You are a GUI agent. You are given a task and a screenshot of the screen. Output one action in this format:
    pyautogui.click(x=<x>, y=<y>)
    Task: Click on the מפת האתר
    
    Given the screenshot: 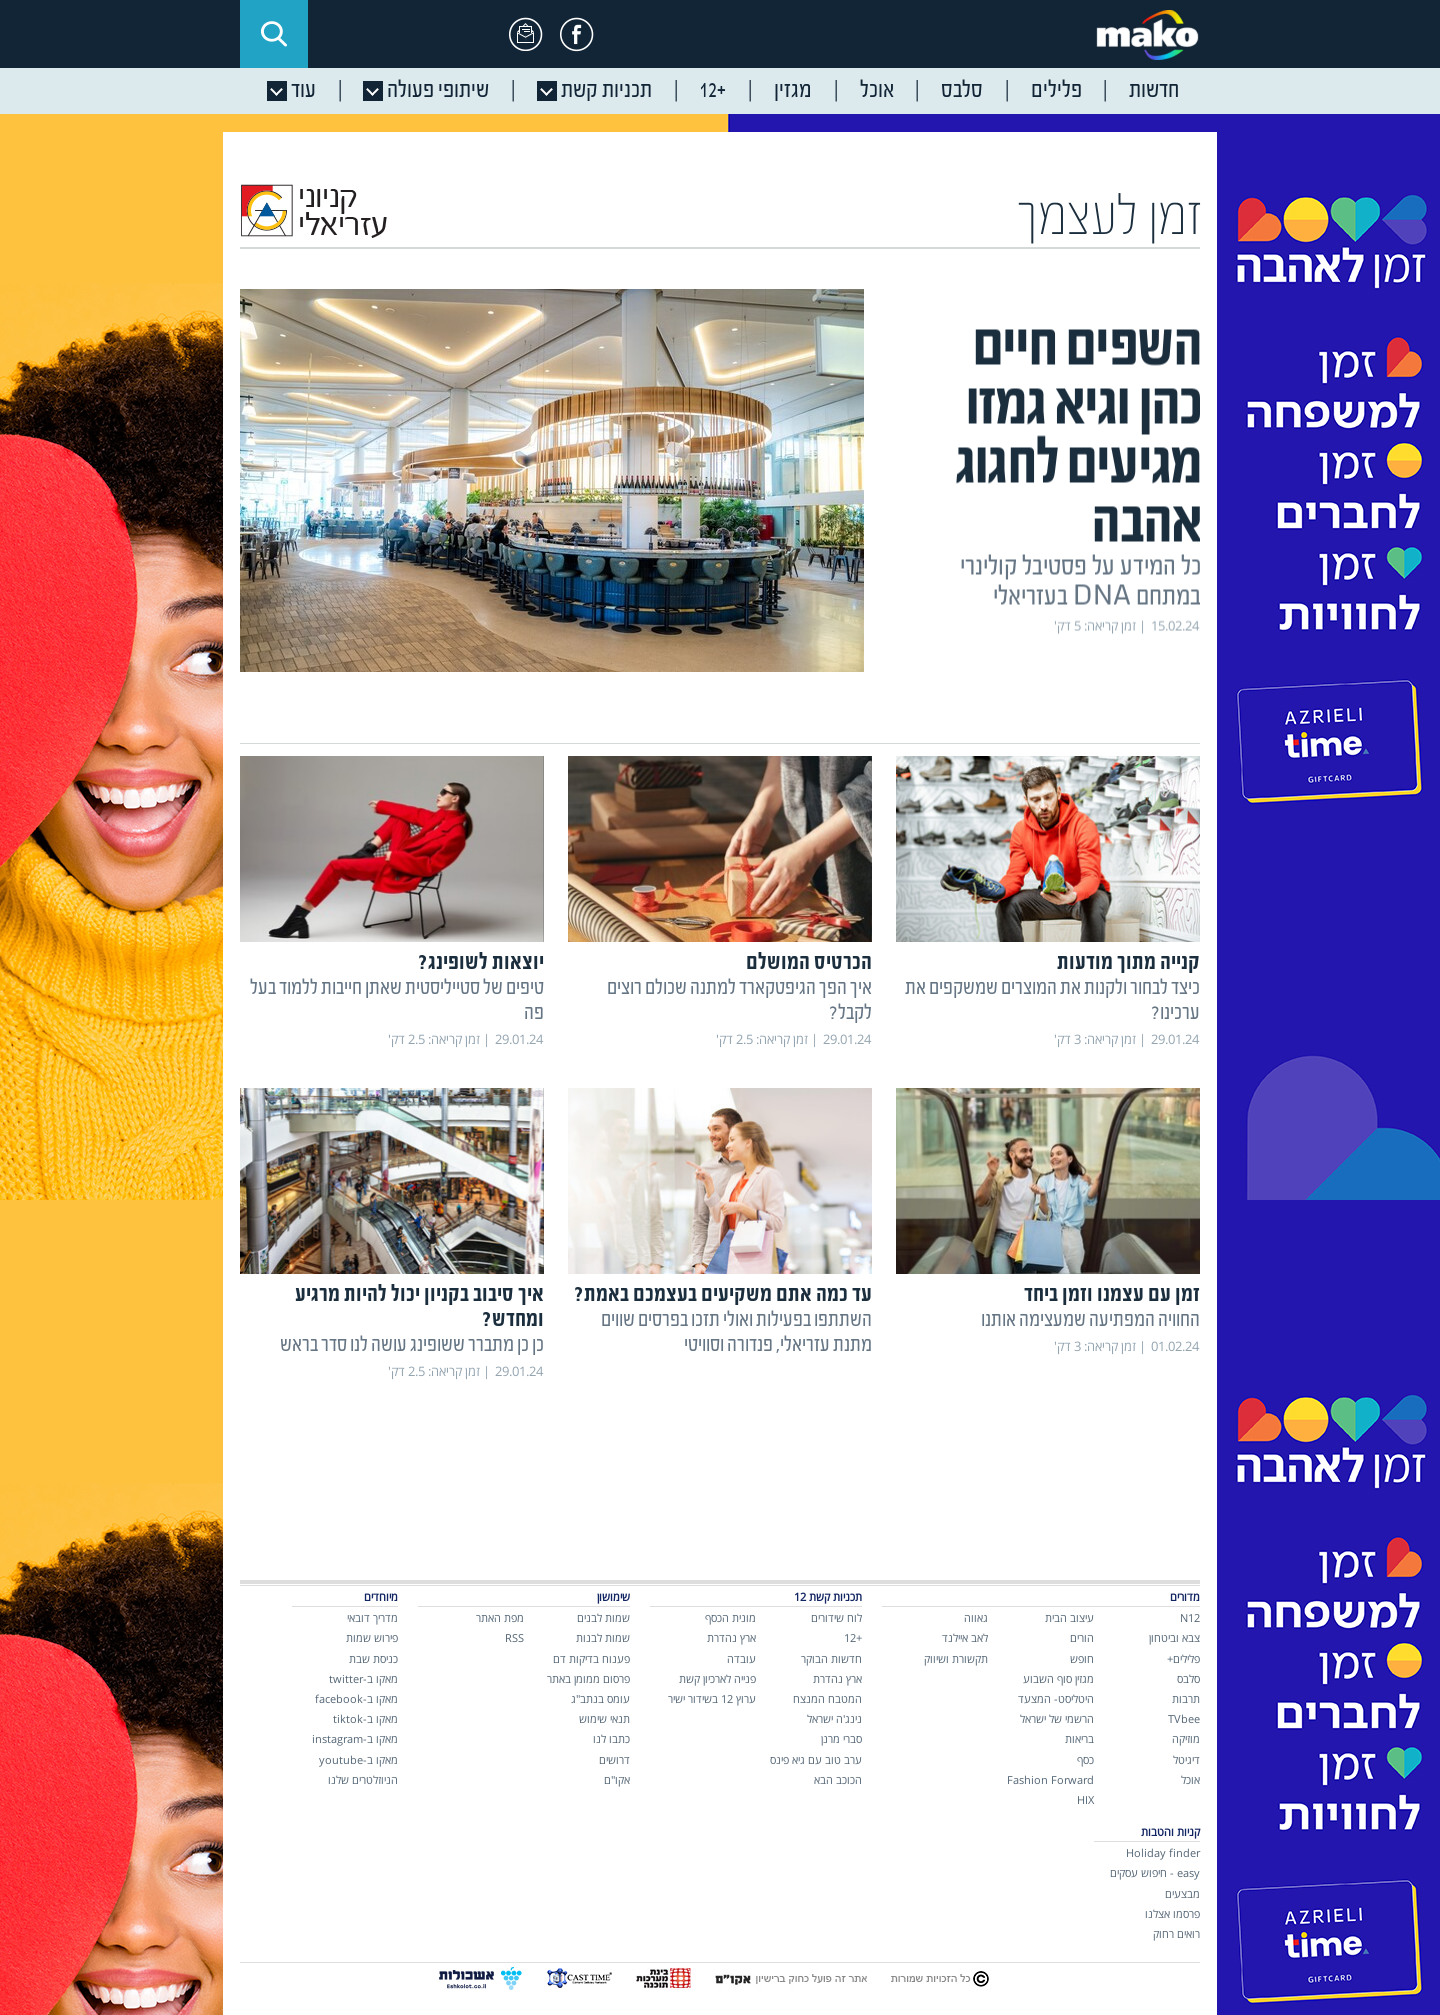 What is the action you would take?
    pyautogui.click(x=500, y=1617)
    